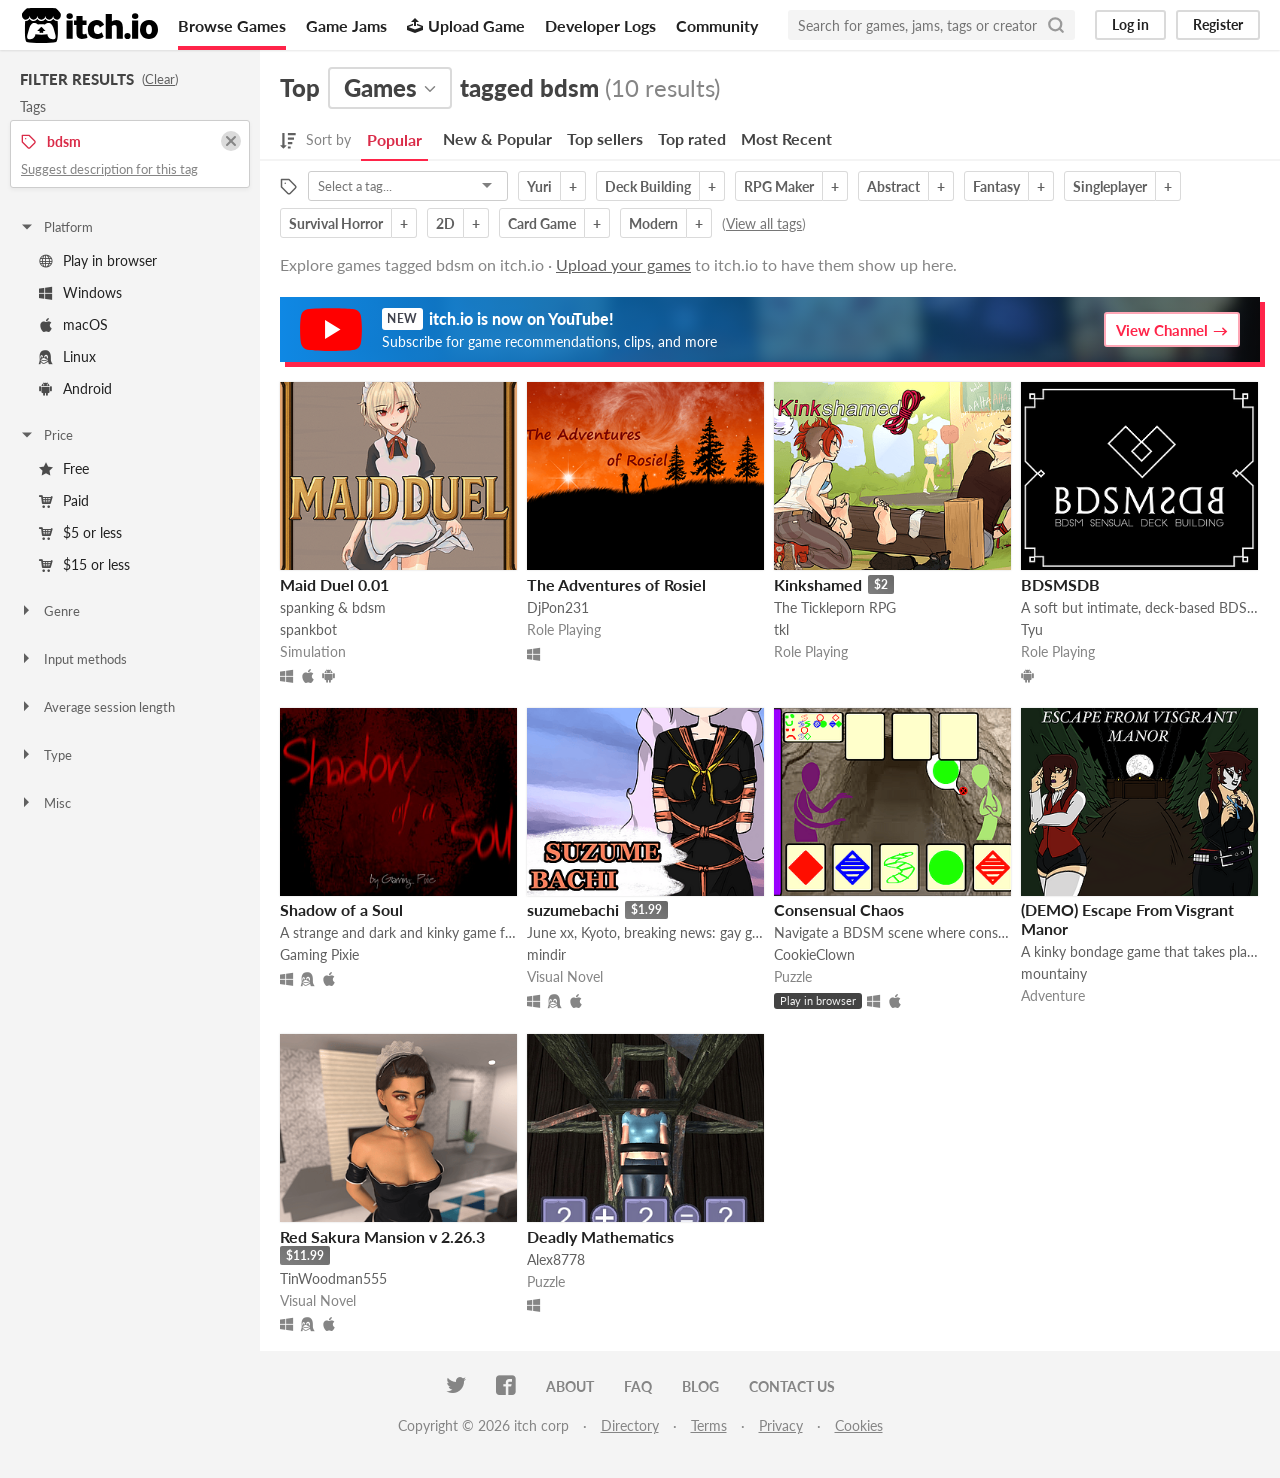  What do you see at coordinates (781, 629) in the screenshot?
I see `tkl` at bounding box center [781, 629].